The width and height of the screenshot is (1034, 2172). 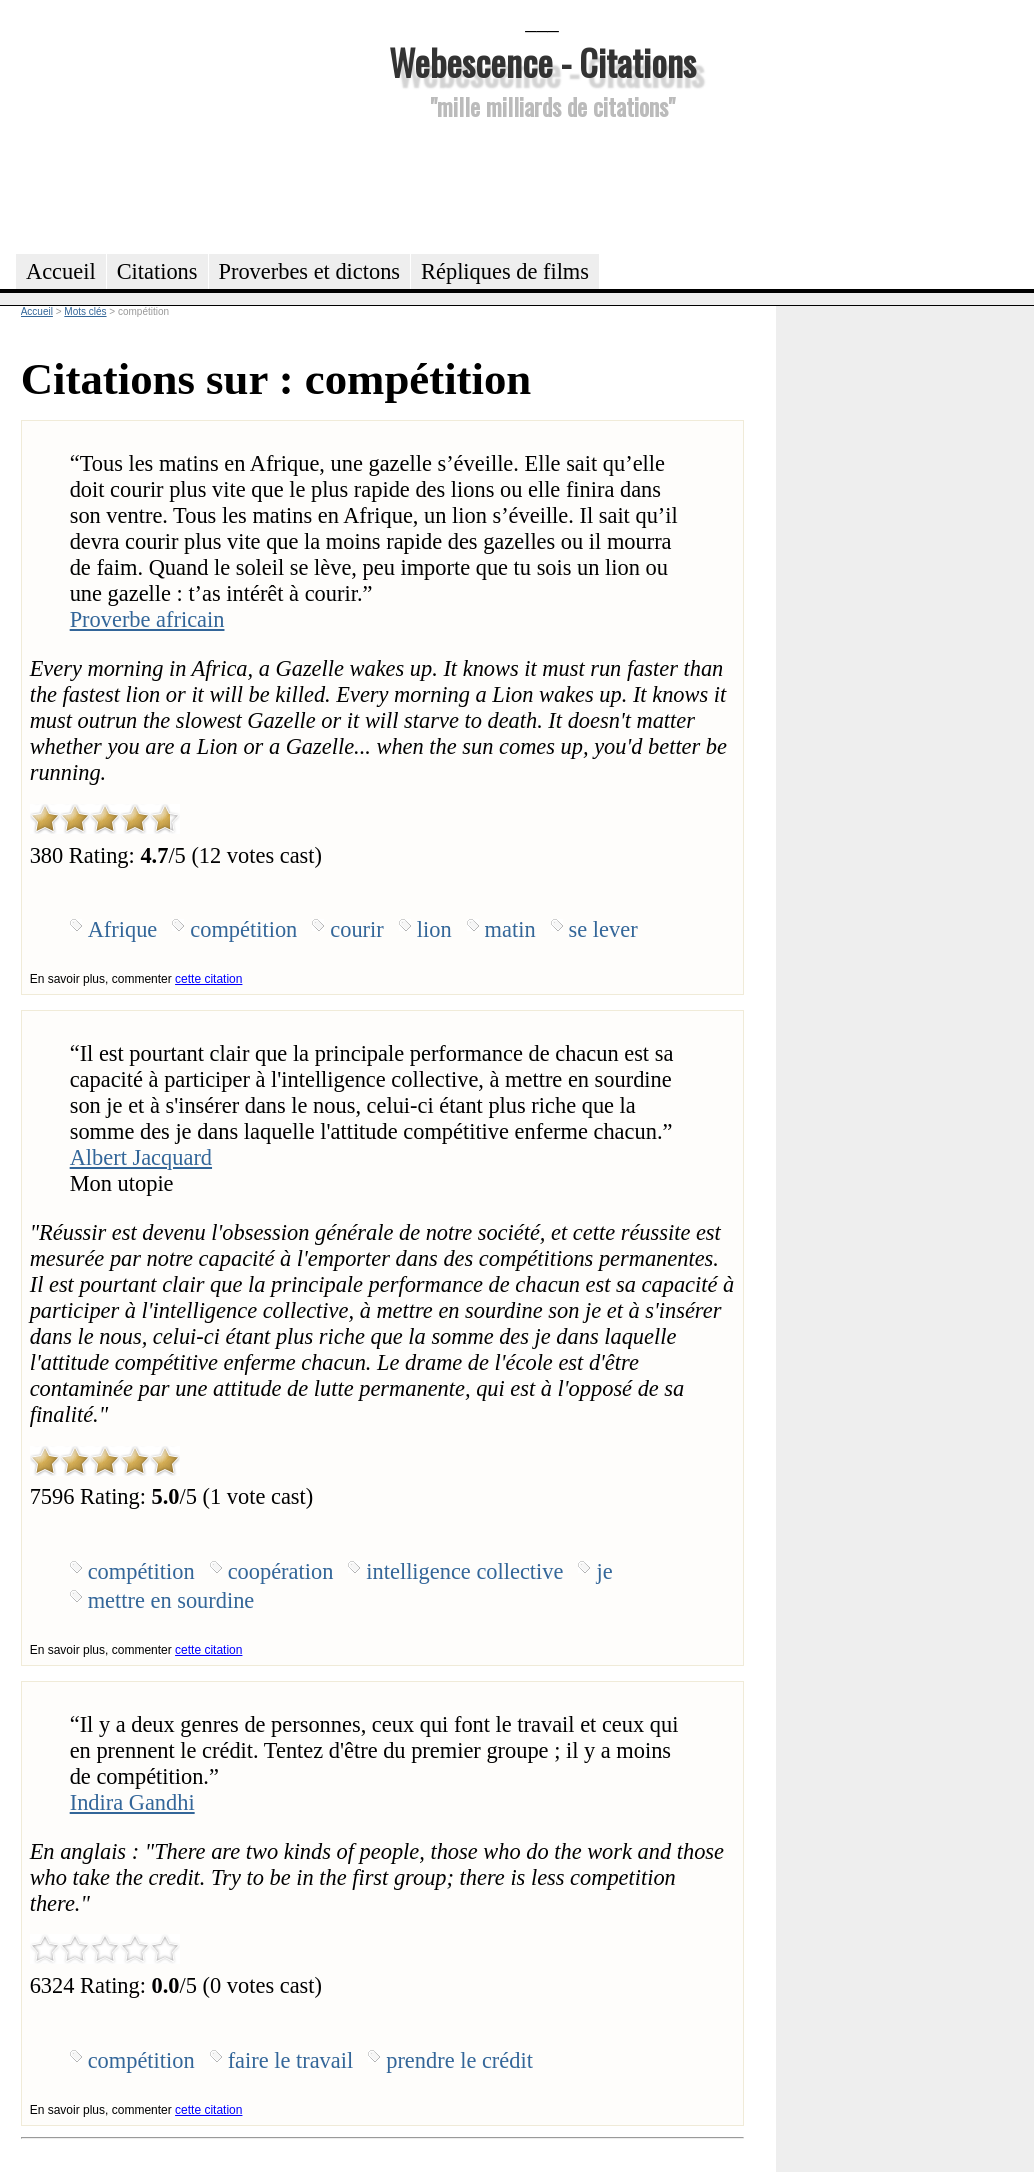 I want to click on Webescence - Citations, so click(x=542, y=61).